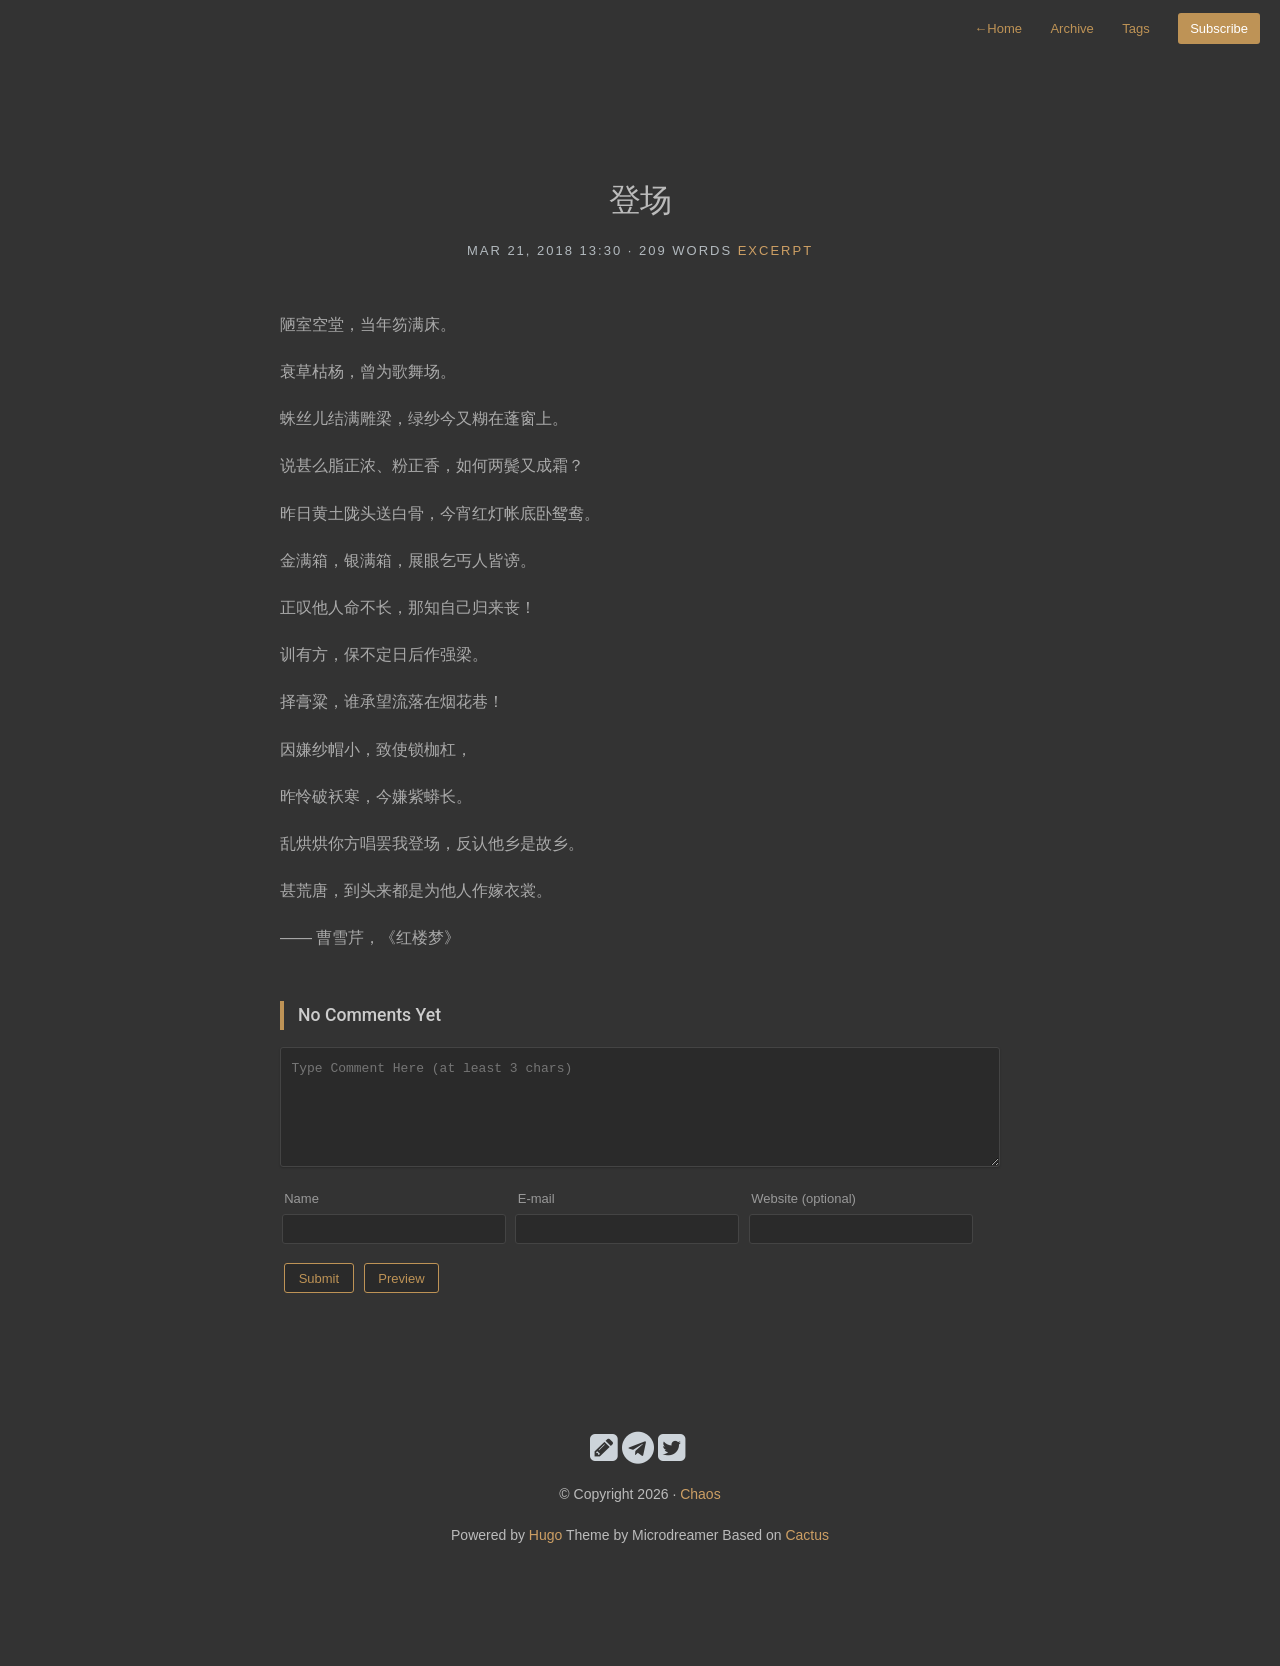  Describe the element at coordinates (700, 1494) in the screenshot. I see `Chaos` at that location.